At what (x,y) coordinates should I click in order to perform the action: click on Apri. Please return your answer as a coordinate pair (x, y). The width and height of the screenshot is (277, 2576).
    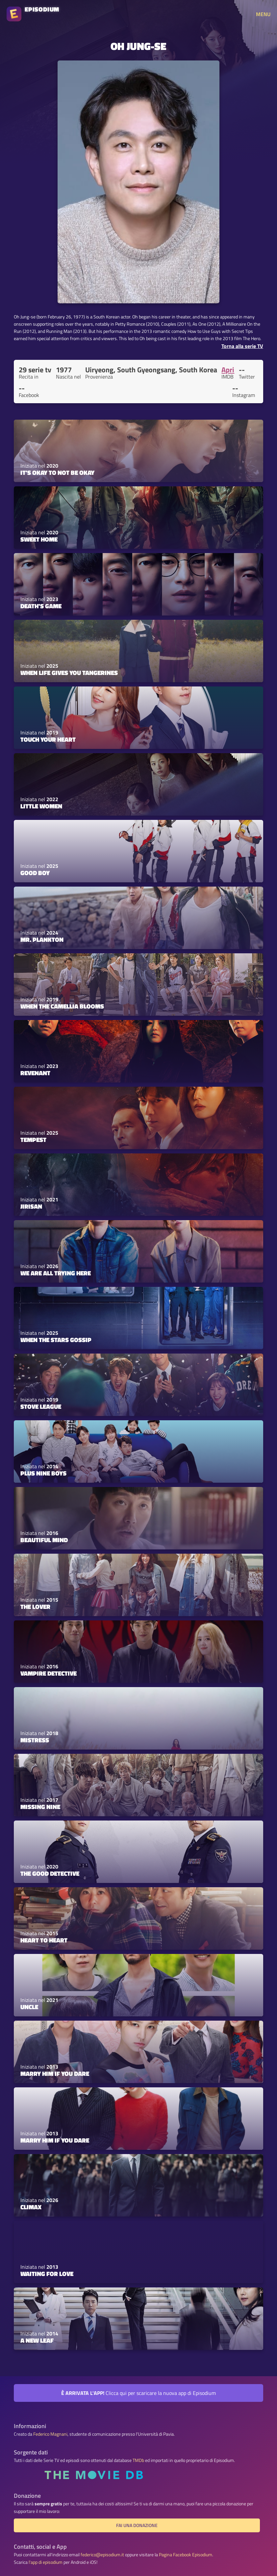
    Looking at the image, I should click on (227, 369).